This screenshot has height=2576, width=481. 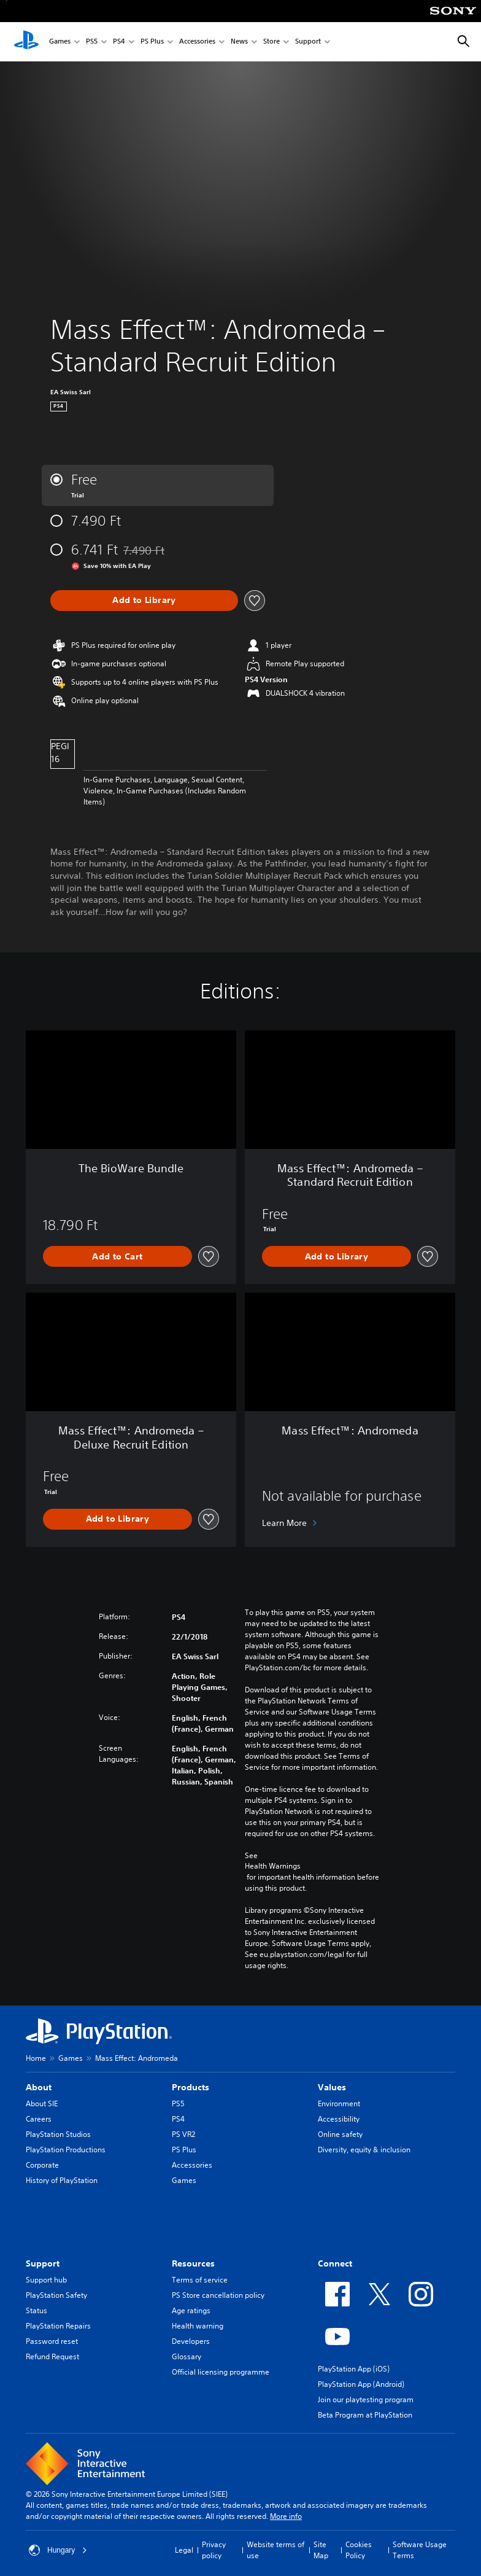 I want to click on [PlayStation Home], so click(x=26, y=41).